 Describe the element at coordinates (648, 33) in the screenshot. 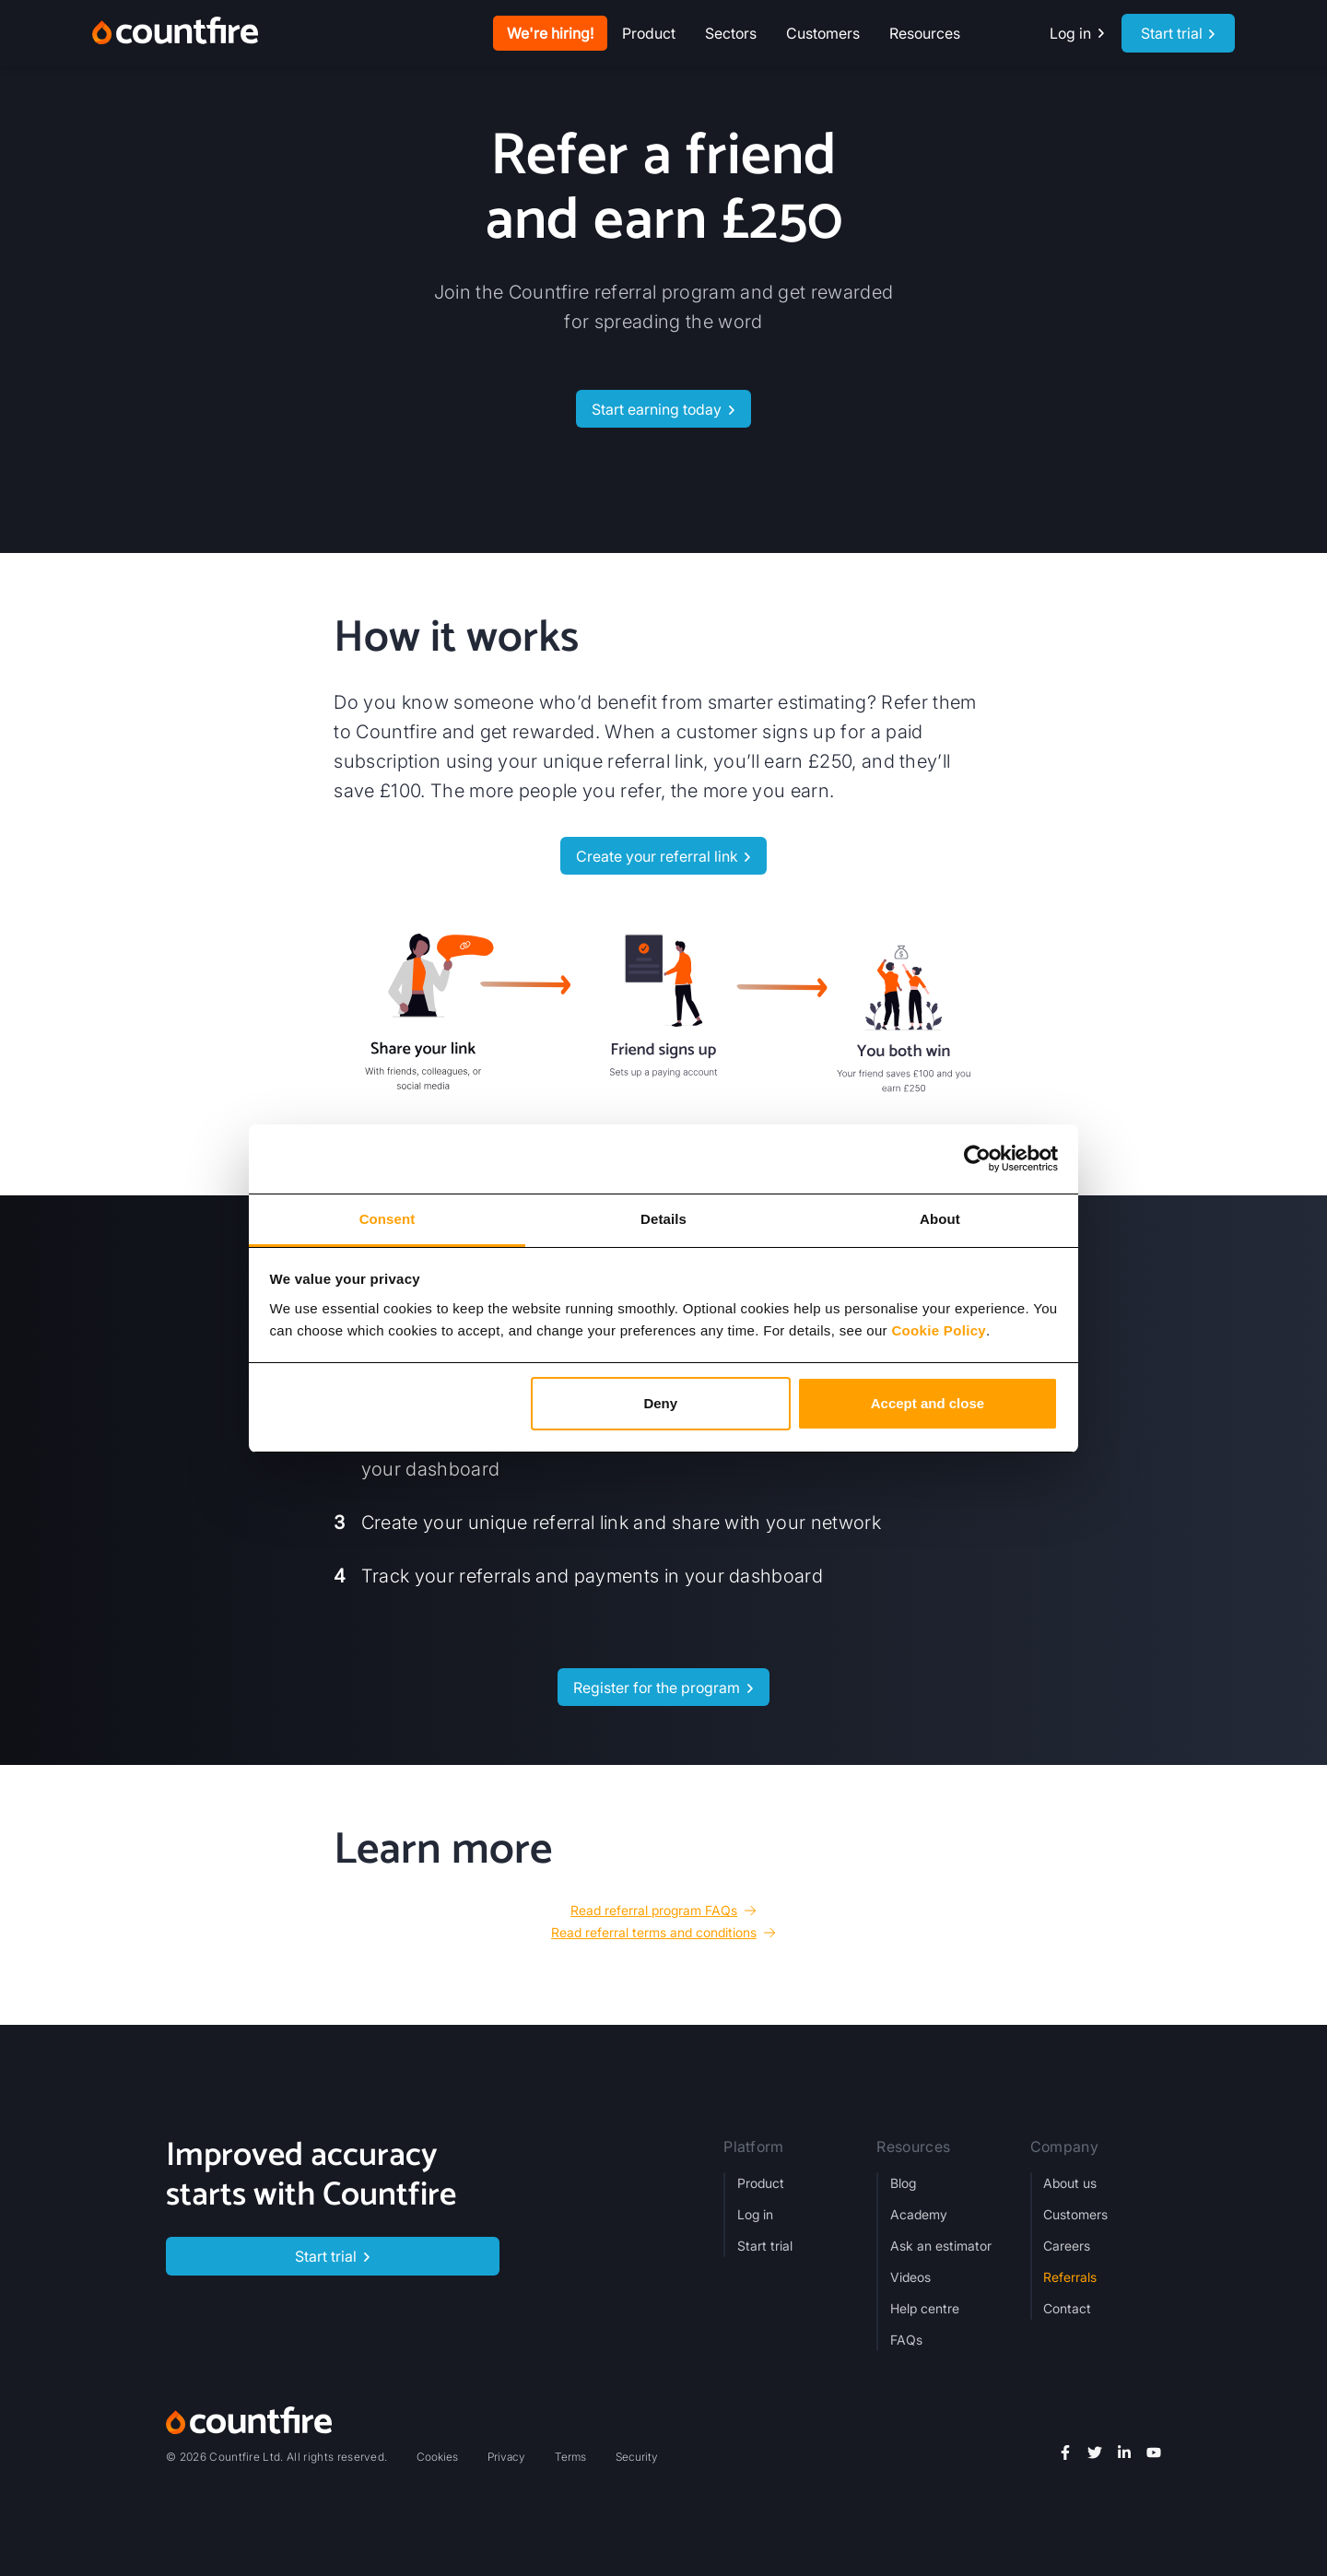

I see `[button]` at that location.